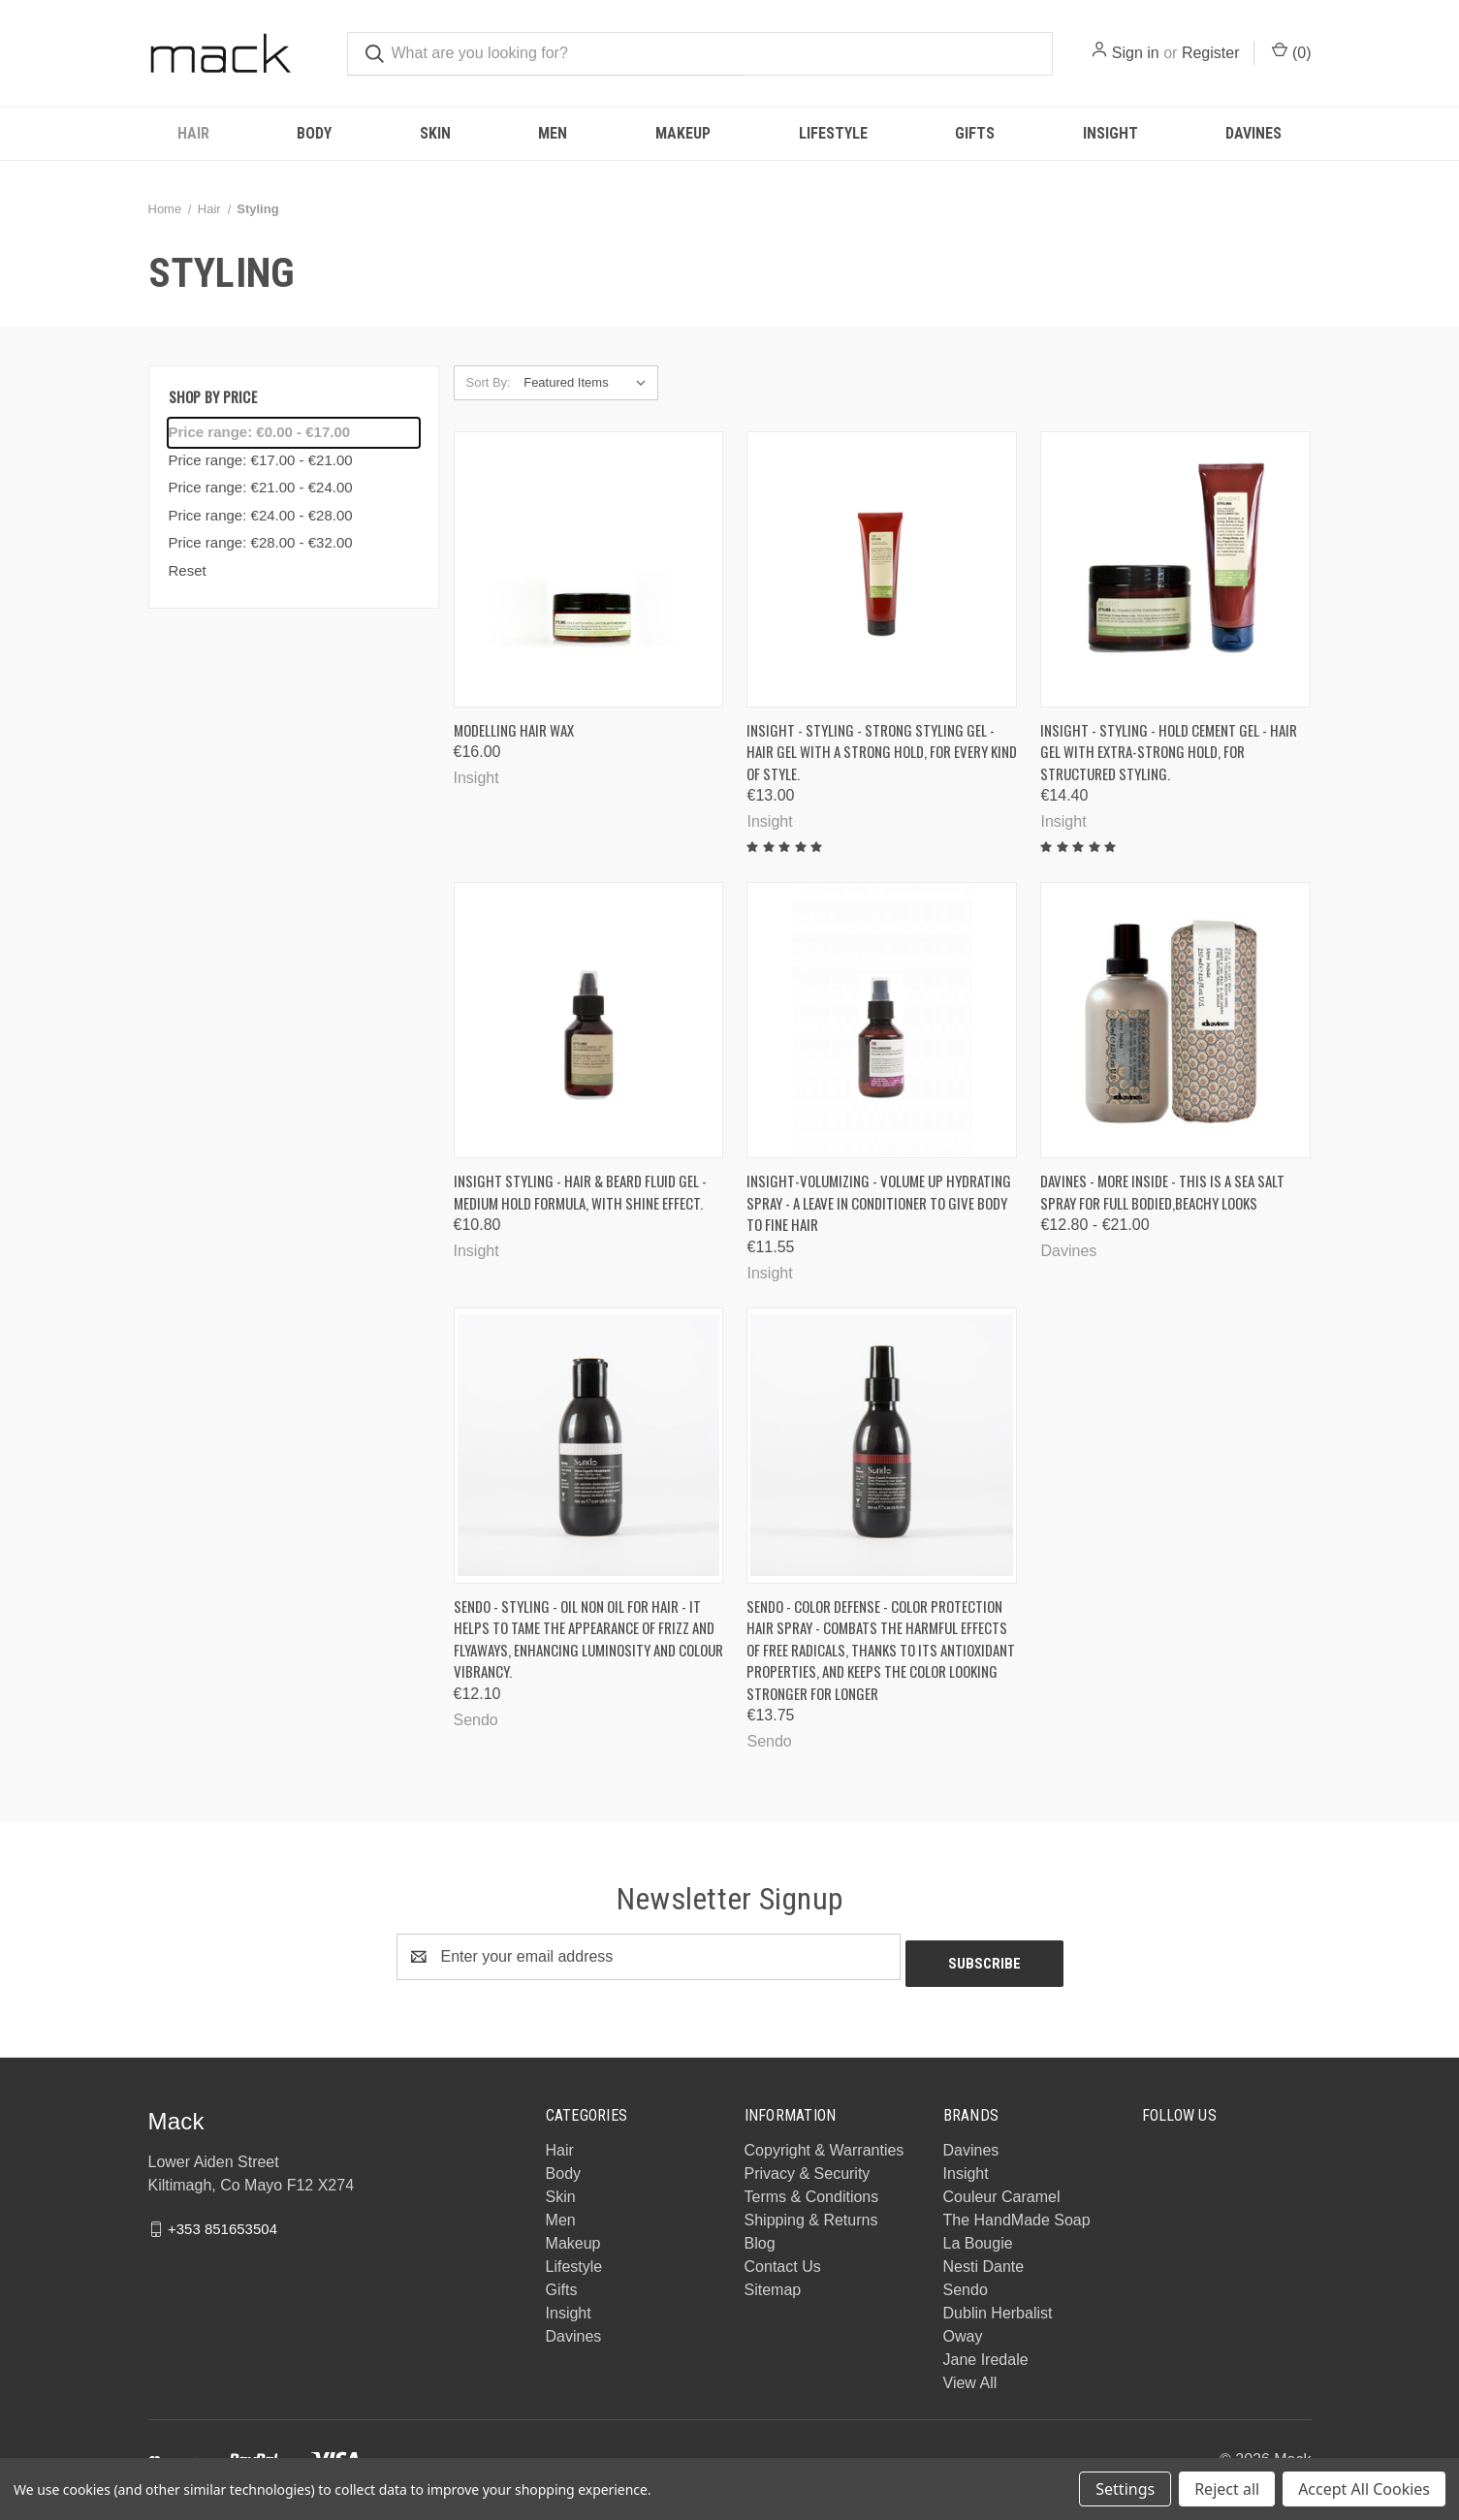 The image size is (1459, 2520). I want to click on Men, so click(552, 133).